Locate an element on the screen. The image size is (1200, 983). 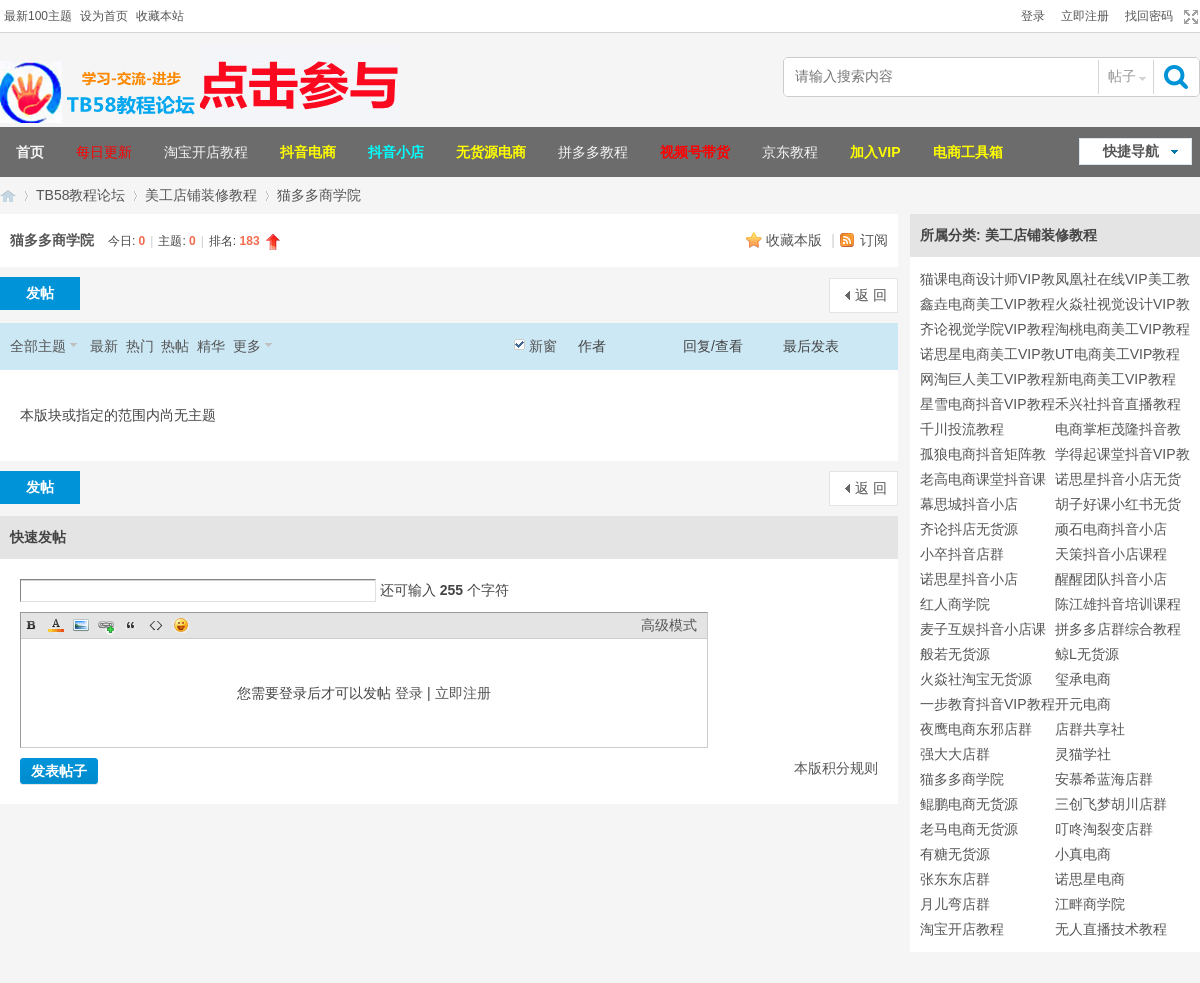
千川投流教程 is located at coordinates (962, 429).